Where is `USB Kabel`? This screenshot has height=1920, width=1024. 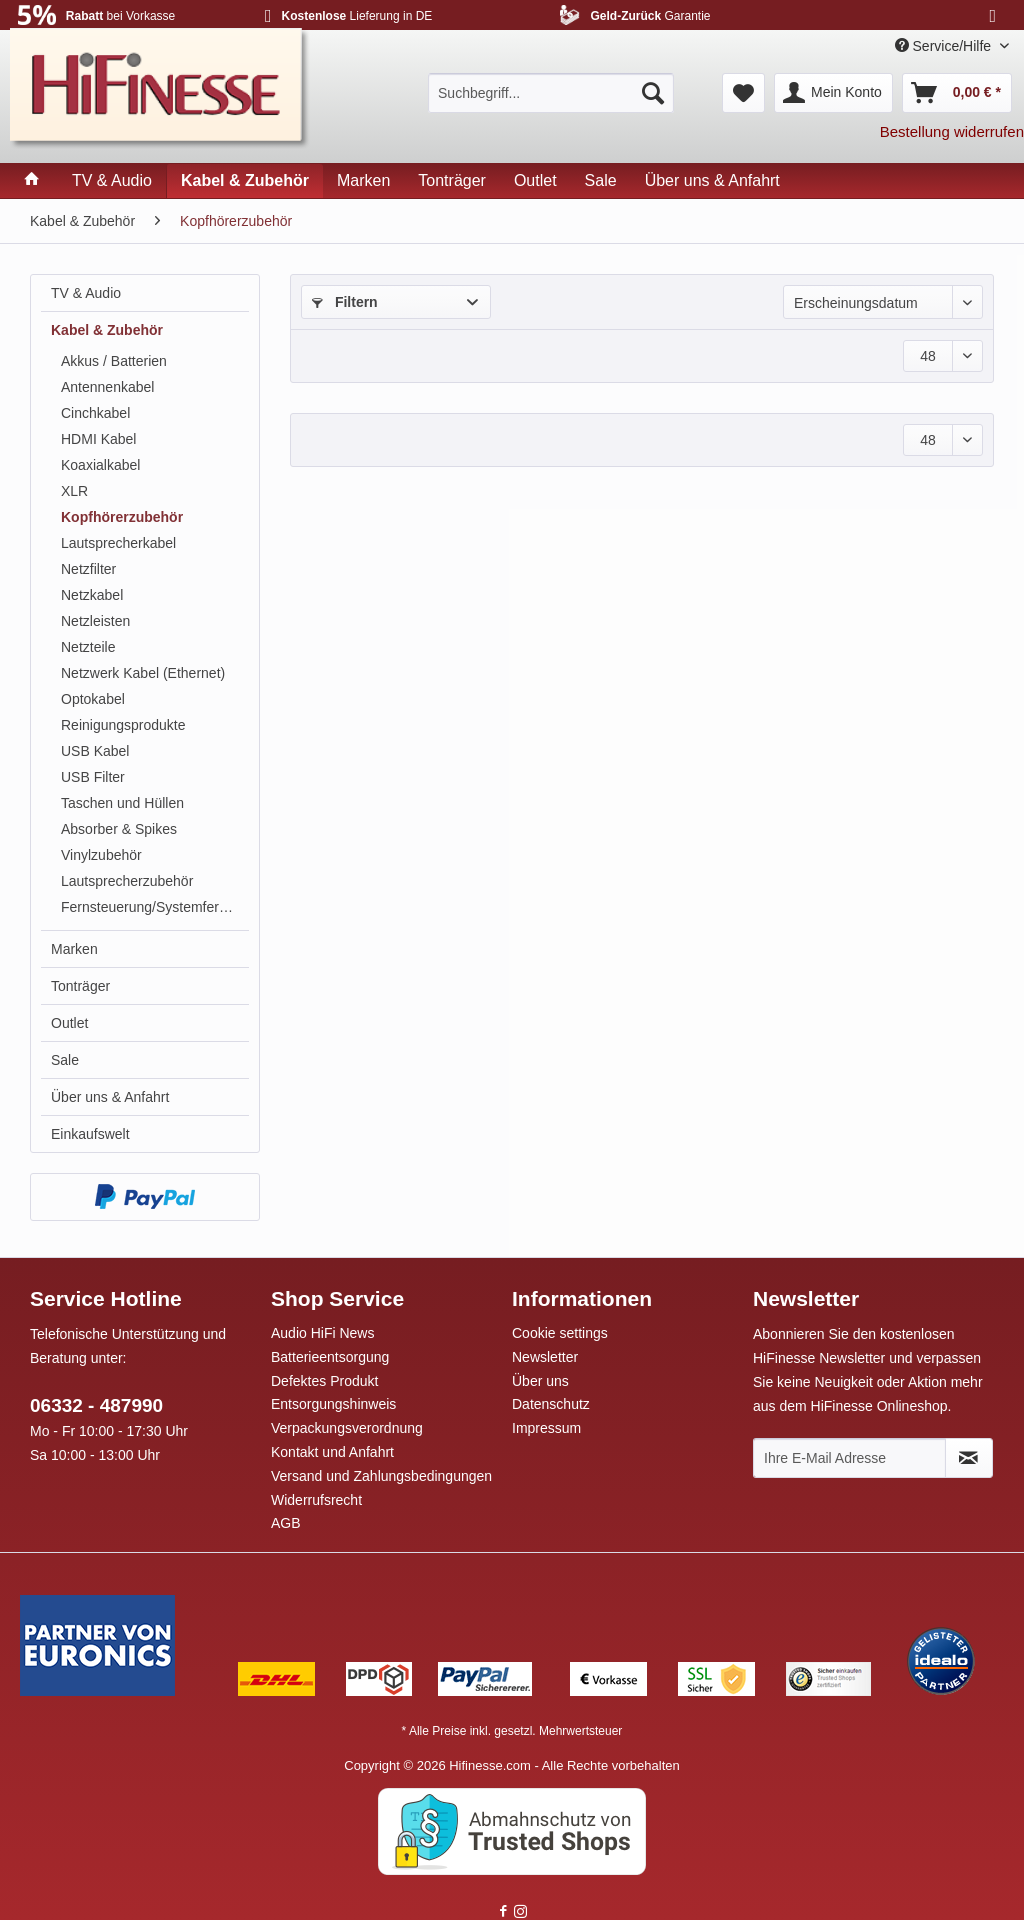 USB Kabel is located at coordinates (95, 751).